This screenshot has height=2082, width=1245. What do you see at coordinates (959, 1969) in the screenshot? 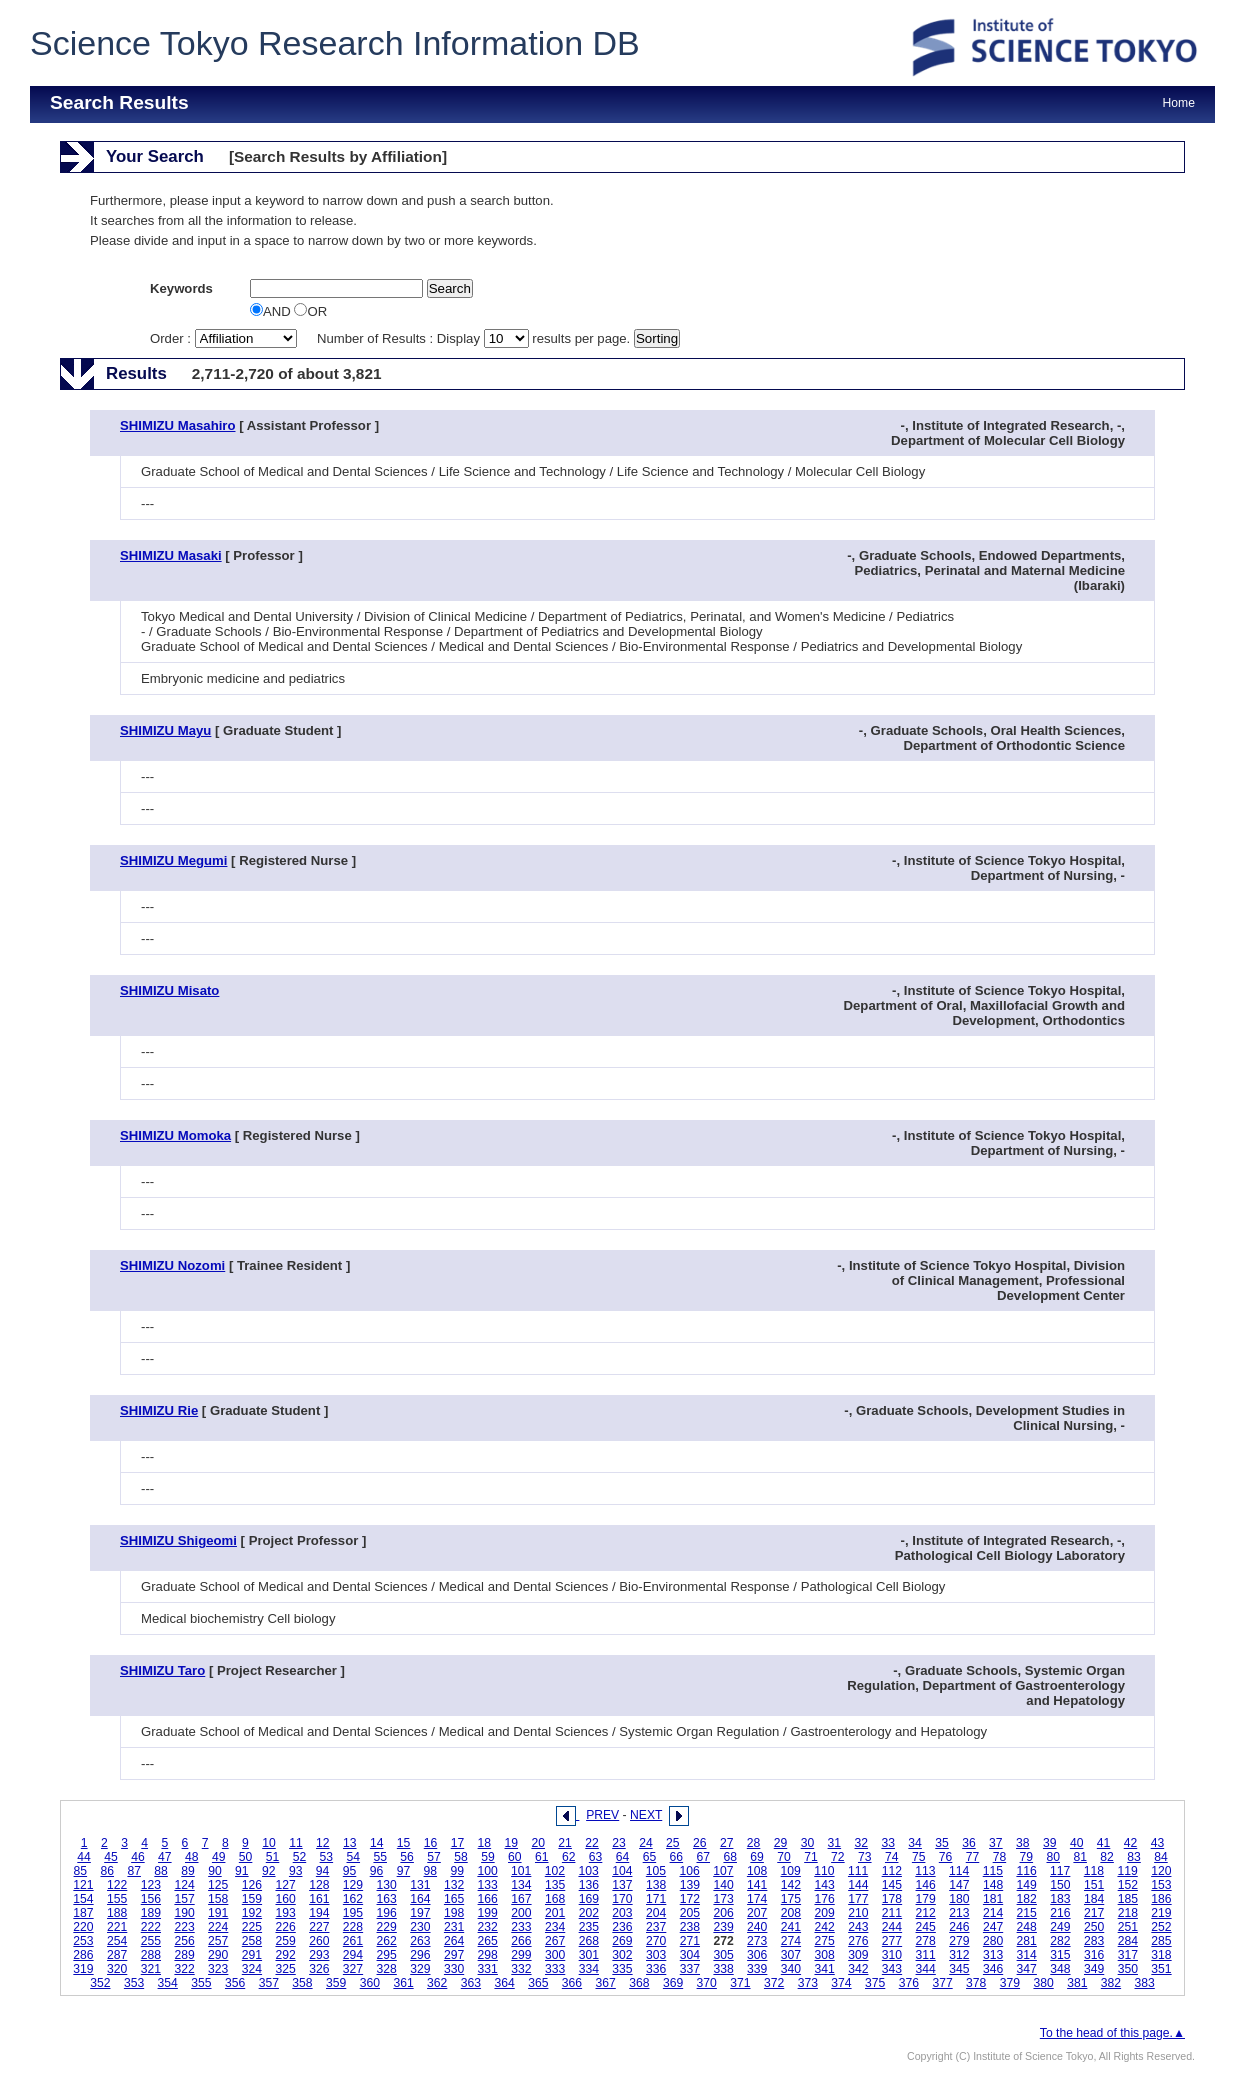
I see `345` at bounding box center [959, 1969].